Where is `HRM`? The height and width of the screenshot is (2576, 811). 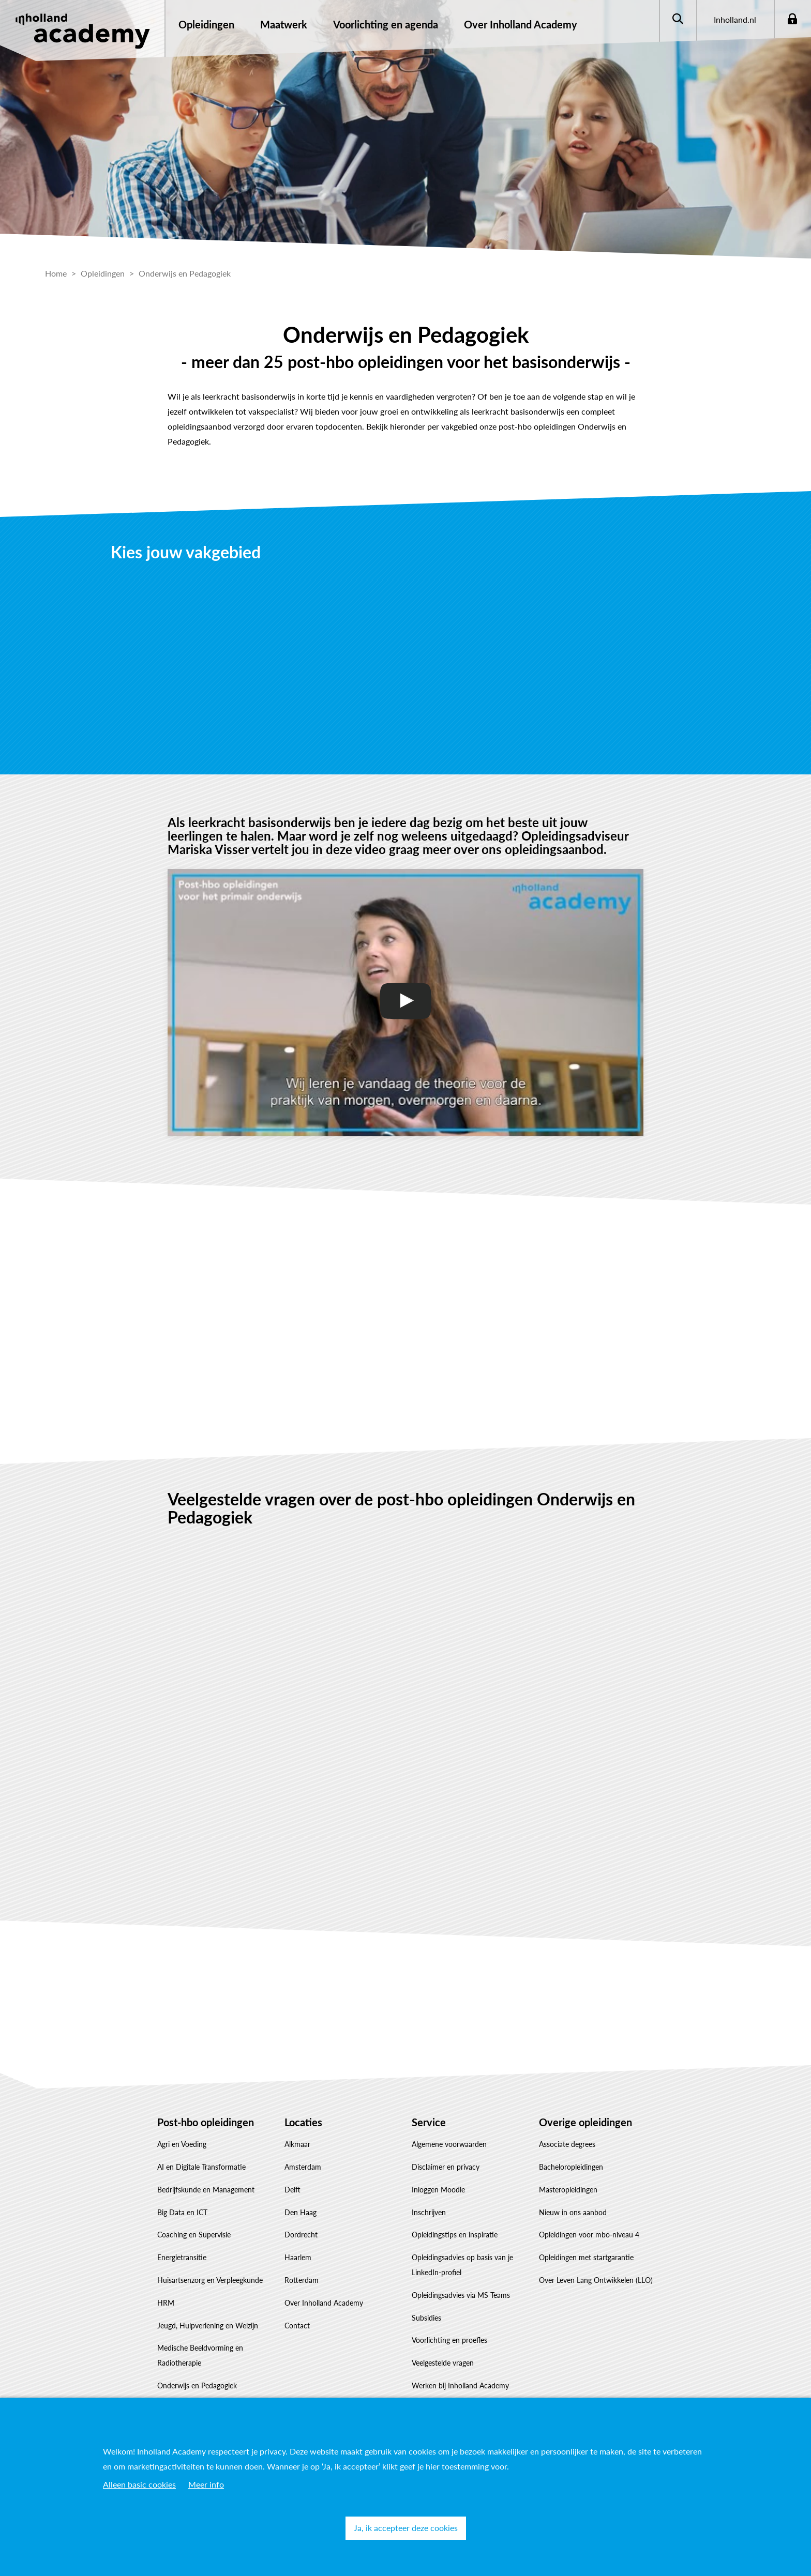 HRM is located at coordinates (165, 2302).